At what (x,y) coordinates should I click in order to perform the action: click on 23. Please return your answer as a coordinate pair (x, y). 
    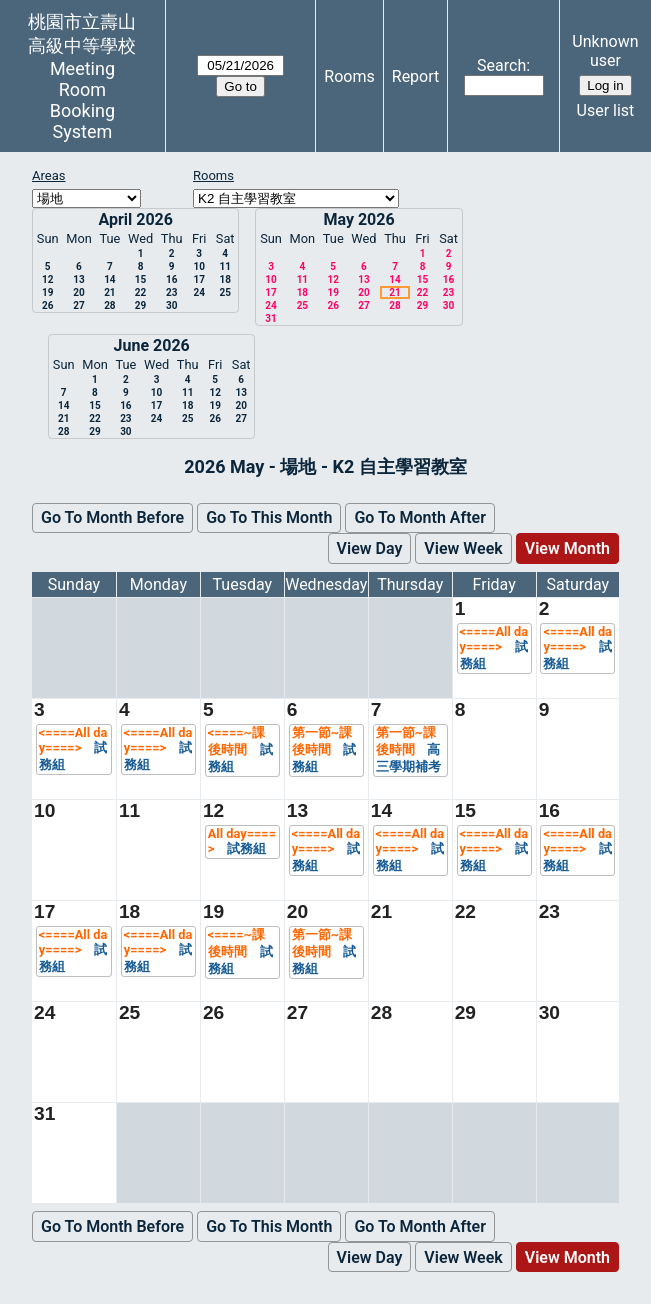
    Looking at the image, I should click on (171, 292).